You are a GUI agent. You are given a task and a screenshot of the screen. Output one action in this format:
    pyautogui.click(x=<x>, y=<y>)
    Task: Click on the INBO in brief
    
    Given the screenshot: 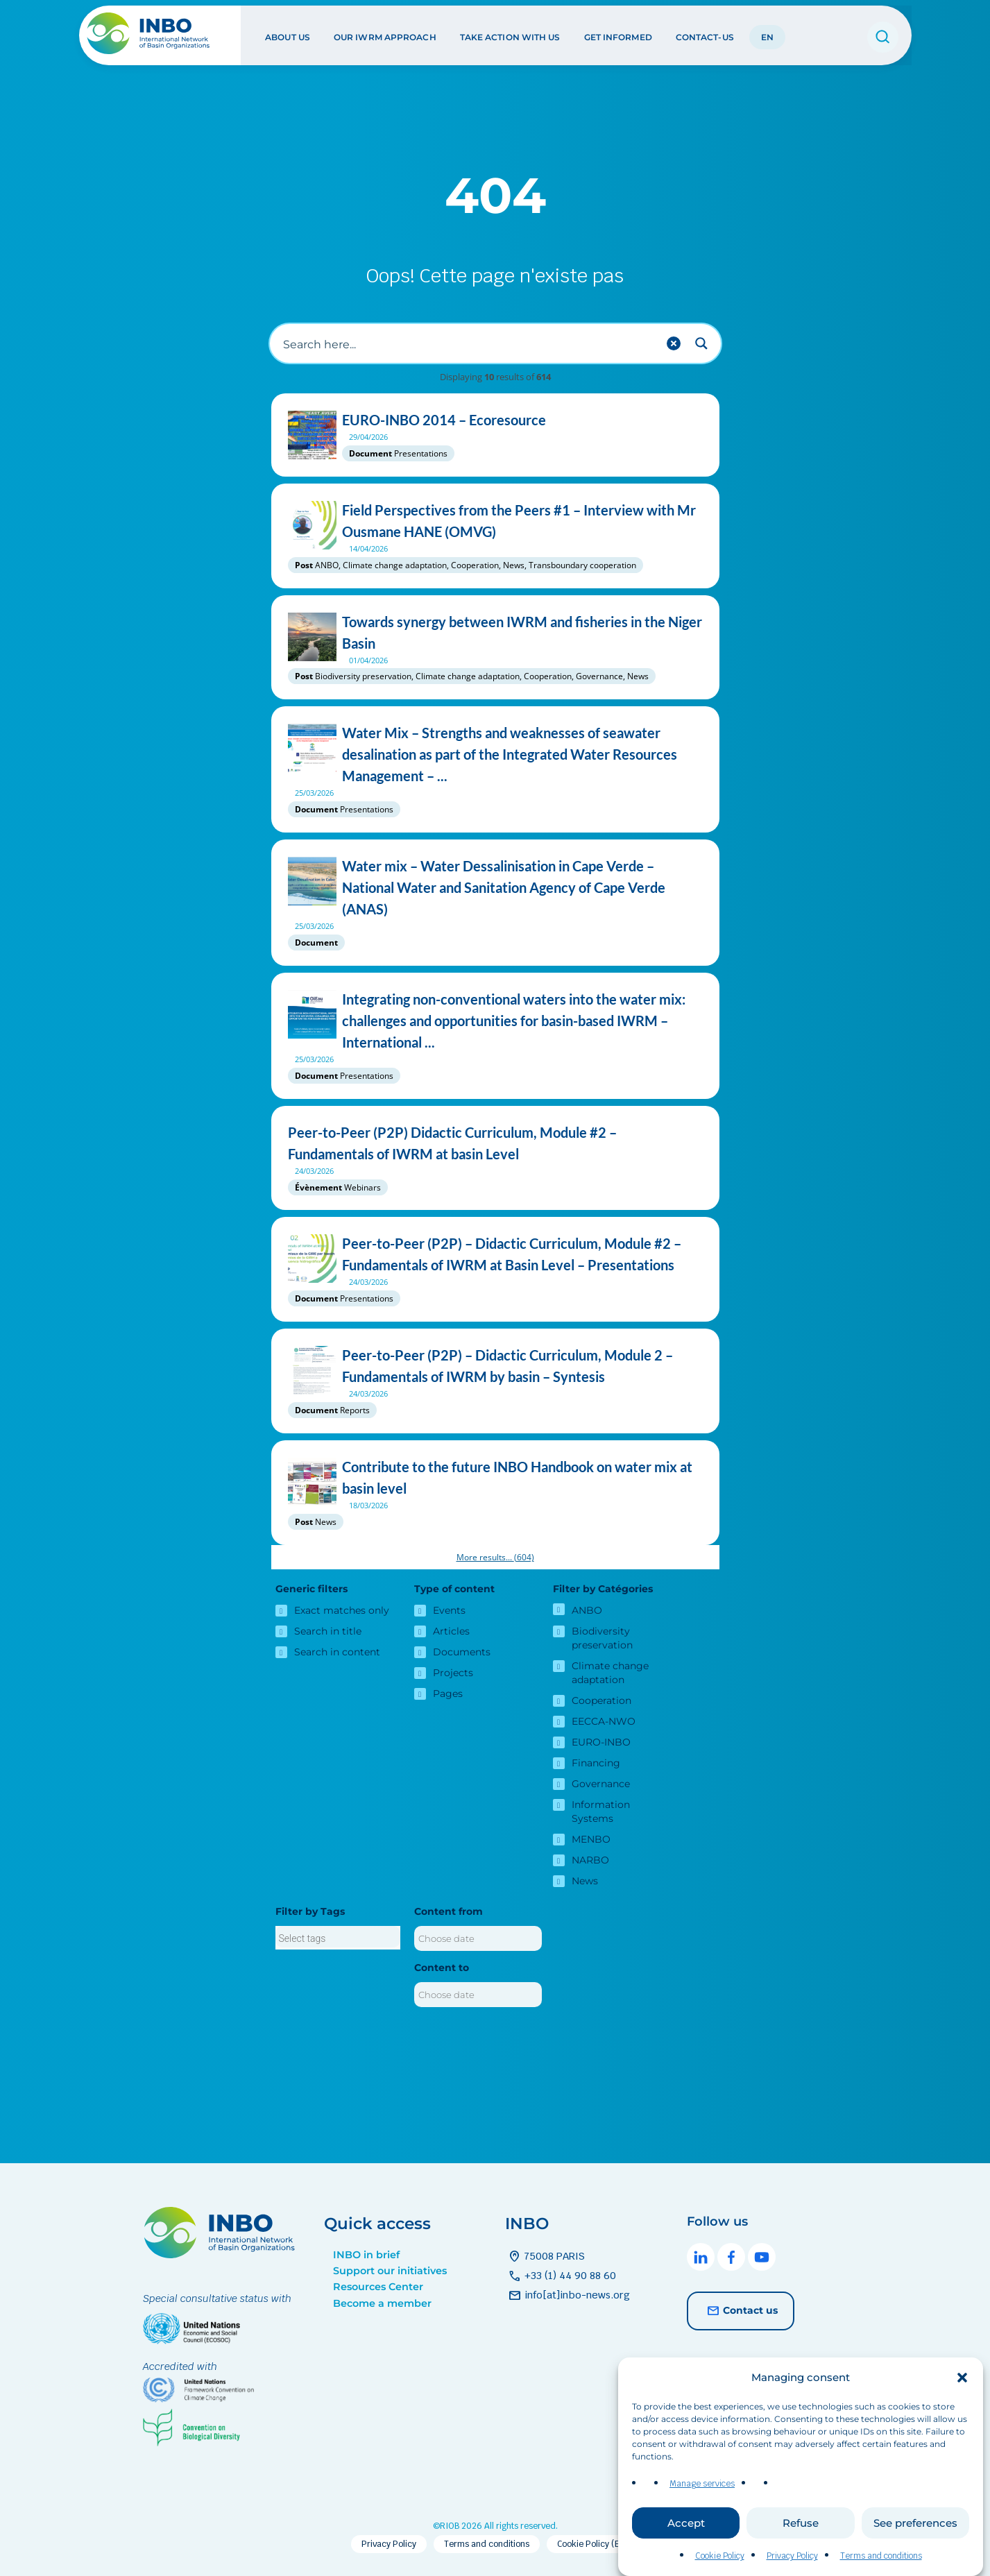 What is the action you would take?
    pyautogui.click(x=366, y=2255)
    